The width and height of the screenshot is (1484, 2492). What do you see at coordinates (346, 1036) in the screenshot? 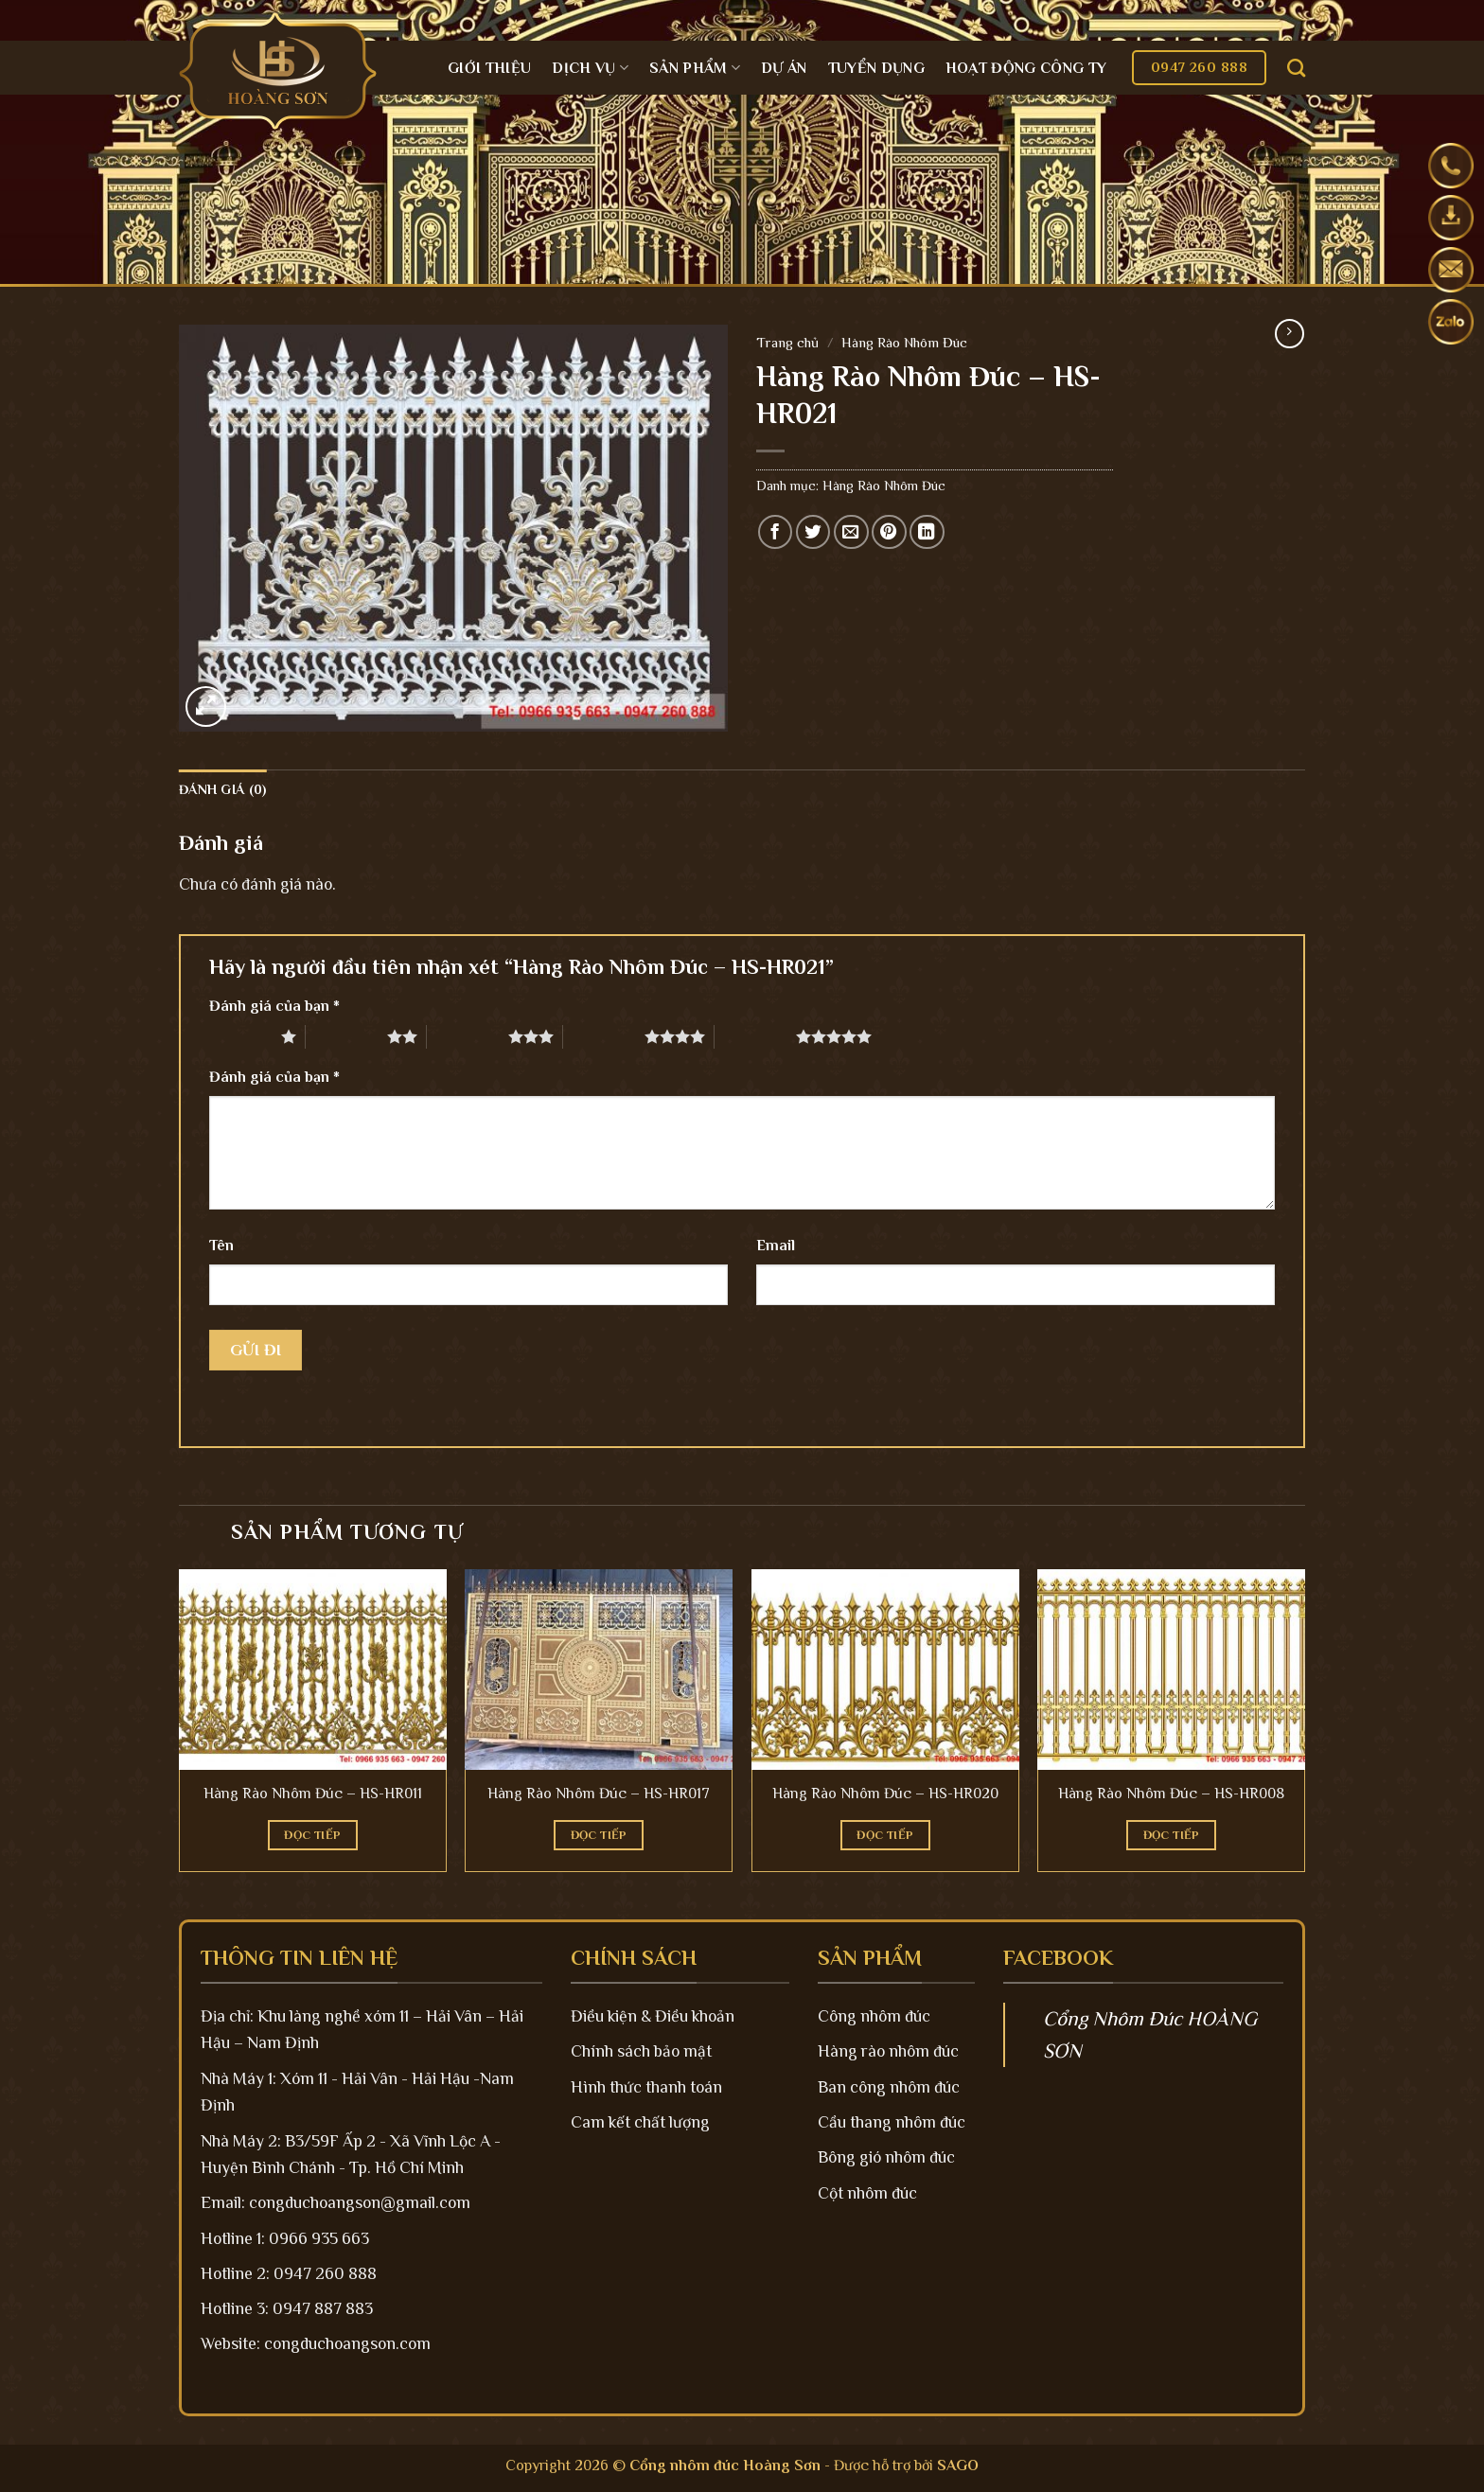
I see `2 trên 5 sao [radio]` at bounding box center [346, 1036].